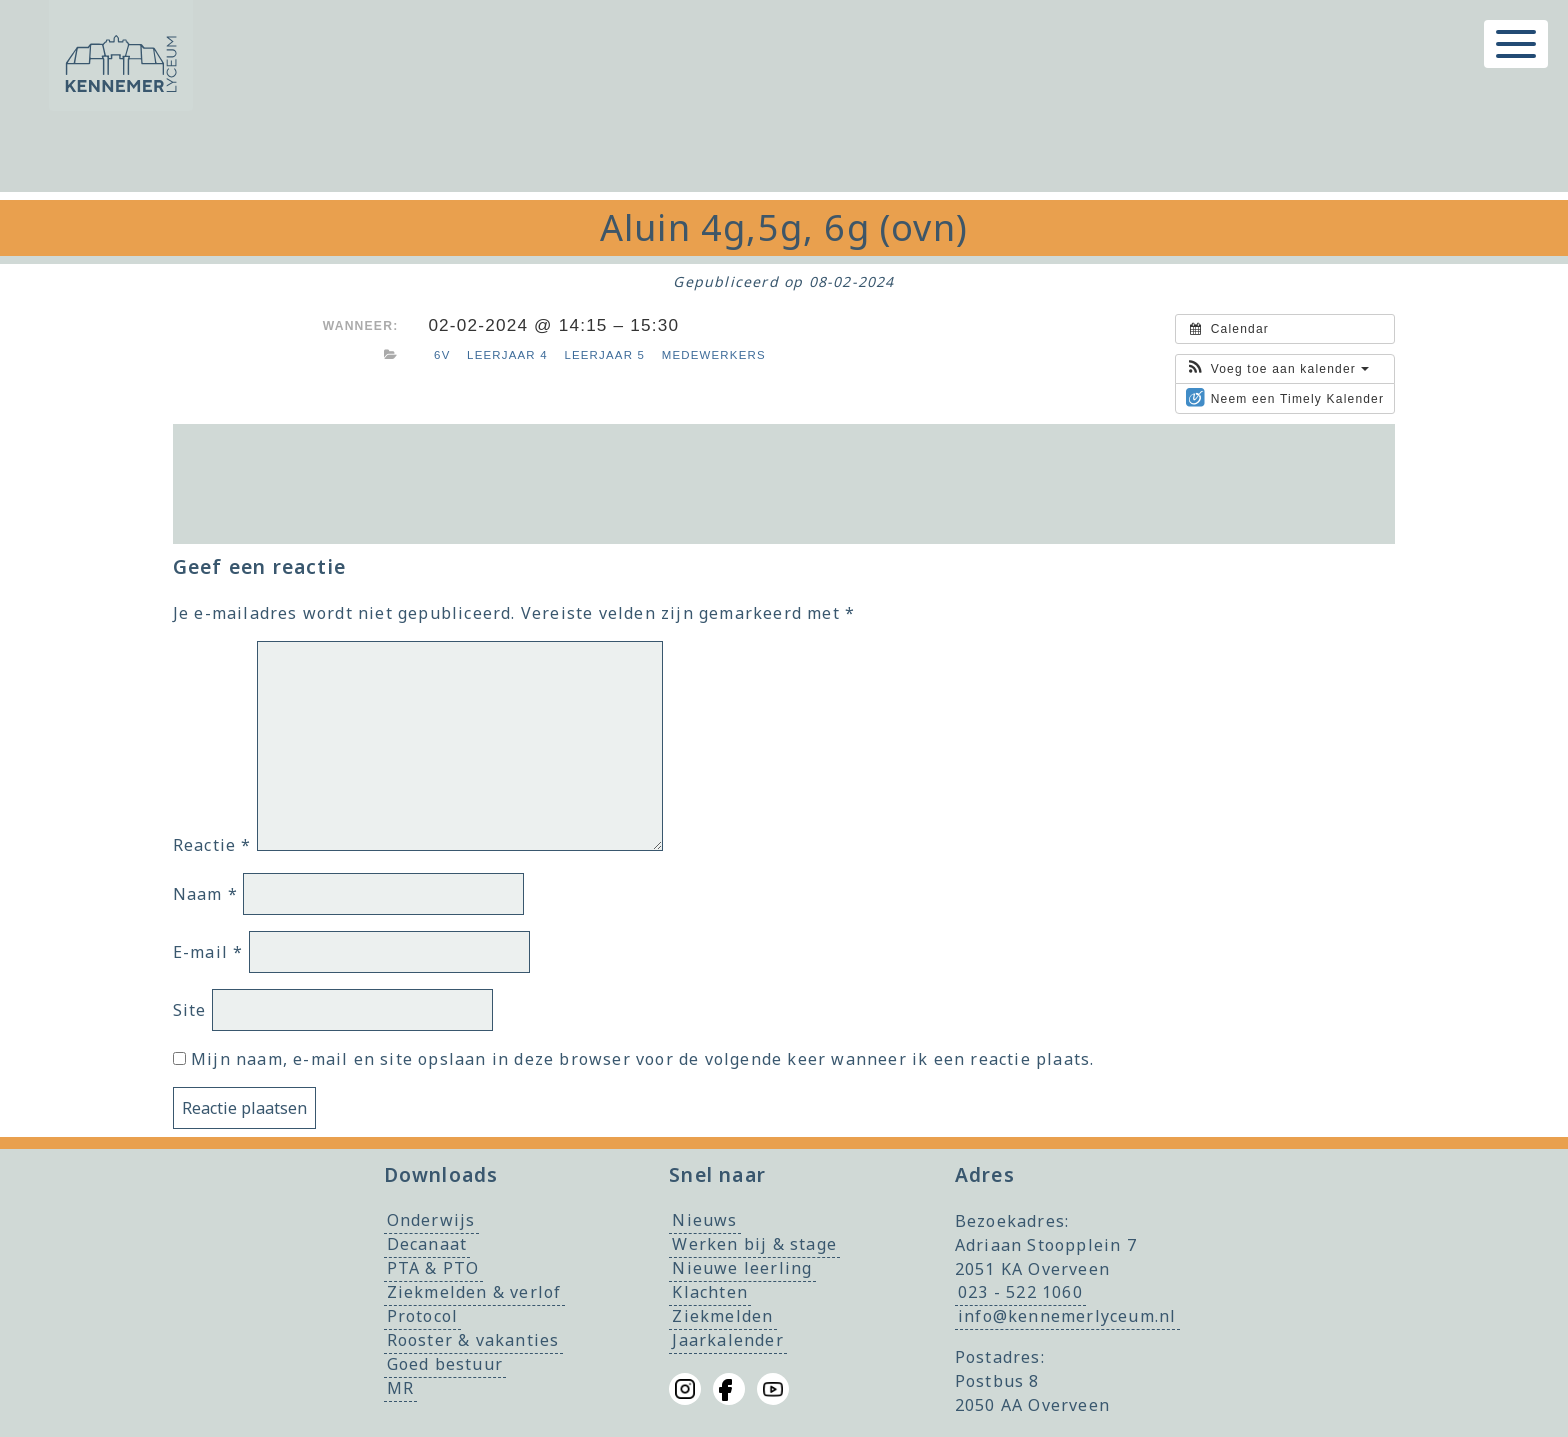 This screenshot has height=1437, width=1568. What do you see at coordinates (1020, 1293) in the screenshot?
I see `023 - 522 1060` at bounding box center [1020, 1293].